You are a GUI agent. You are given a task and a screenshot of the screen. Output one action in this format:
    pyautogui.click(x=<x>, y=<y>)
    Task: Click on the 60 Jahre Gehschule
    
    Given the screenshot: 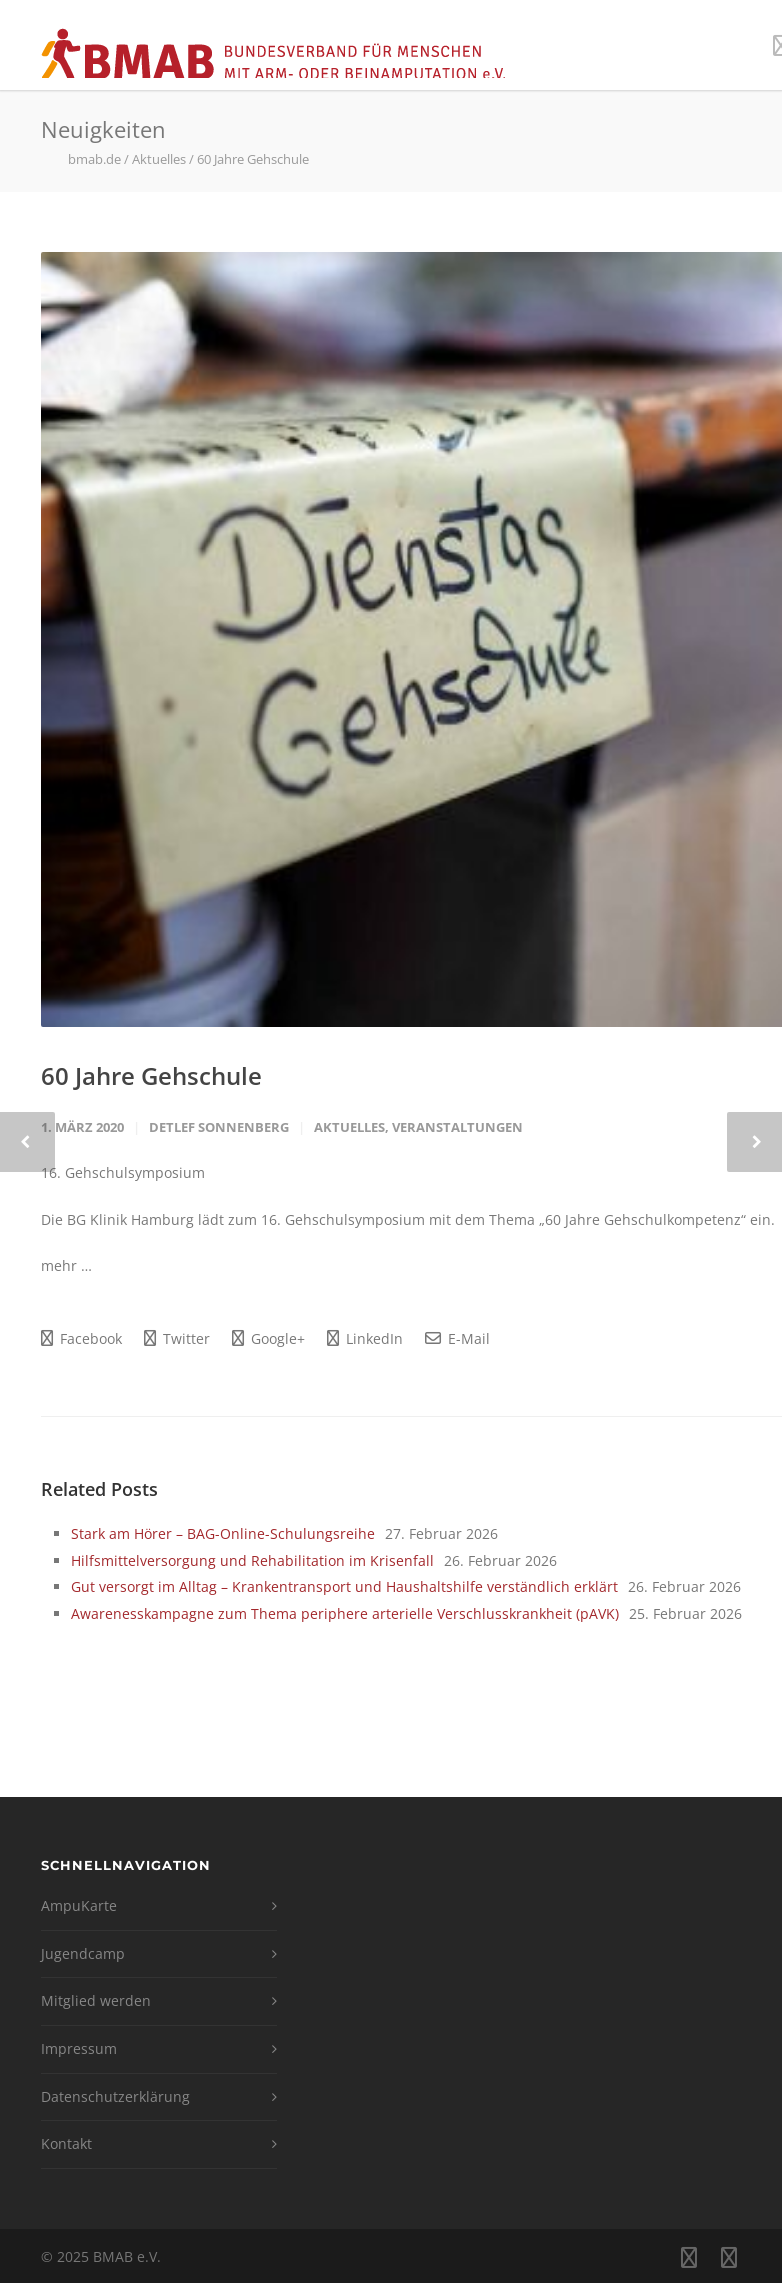 What is the action you would take?
    pyautogui.click(x=151, y=1075)
    